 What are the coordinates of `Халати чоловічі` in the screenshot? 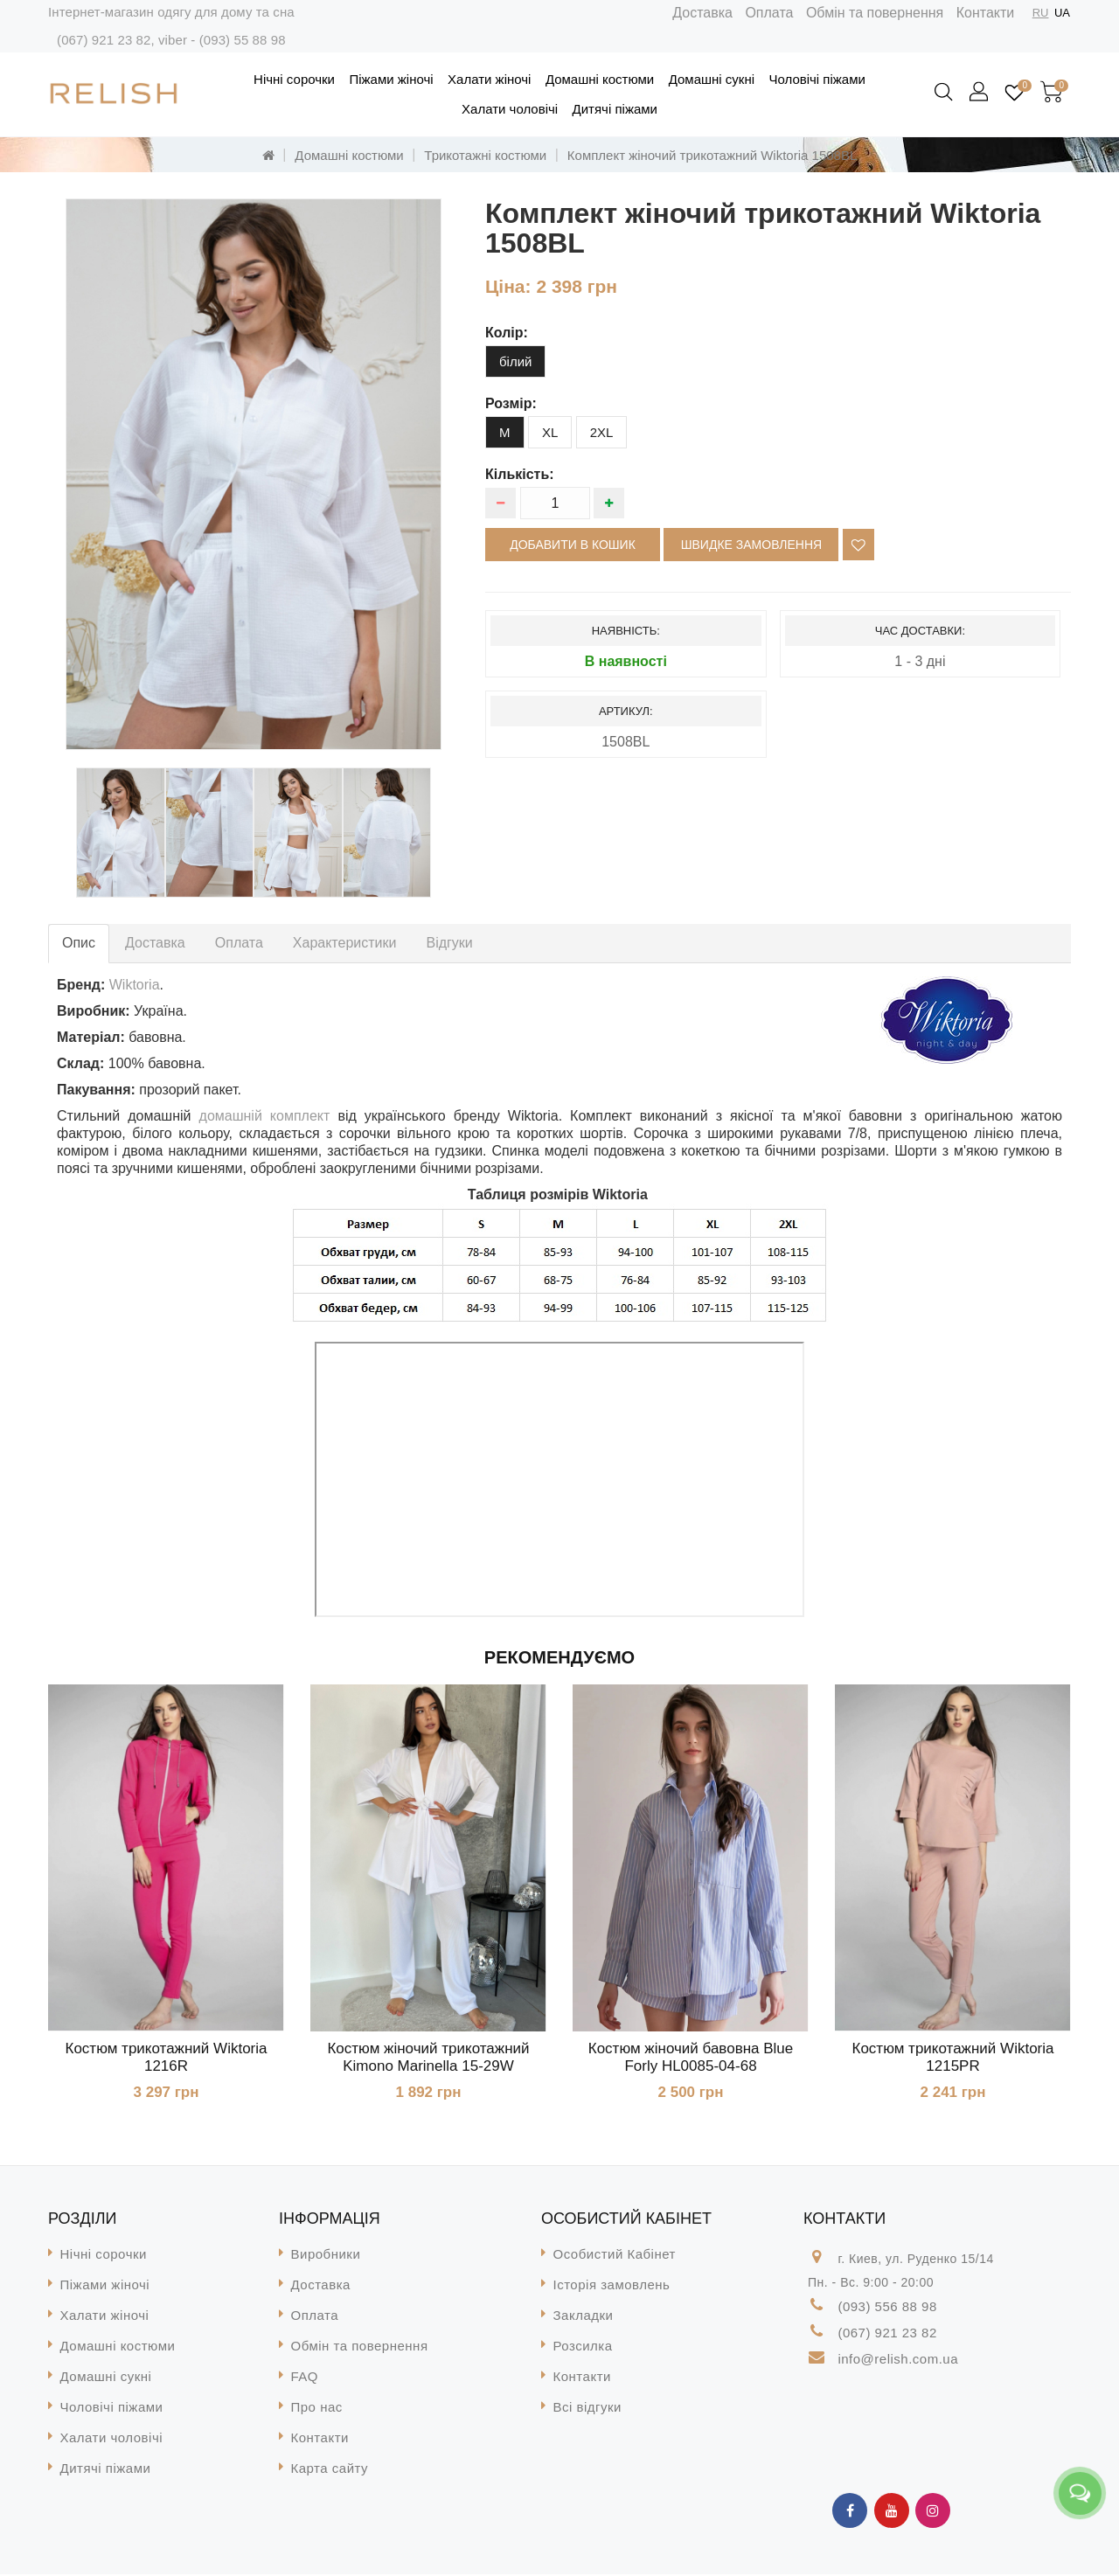 It's located at (510, 108).